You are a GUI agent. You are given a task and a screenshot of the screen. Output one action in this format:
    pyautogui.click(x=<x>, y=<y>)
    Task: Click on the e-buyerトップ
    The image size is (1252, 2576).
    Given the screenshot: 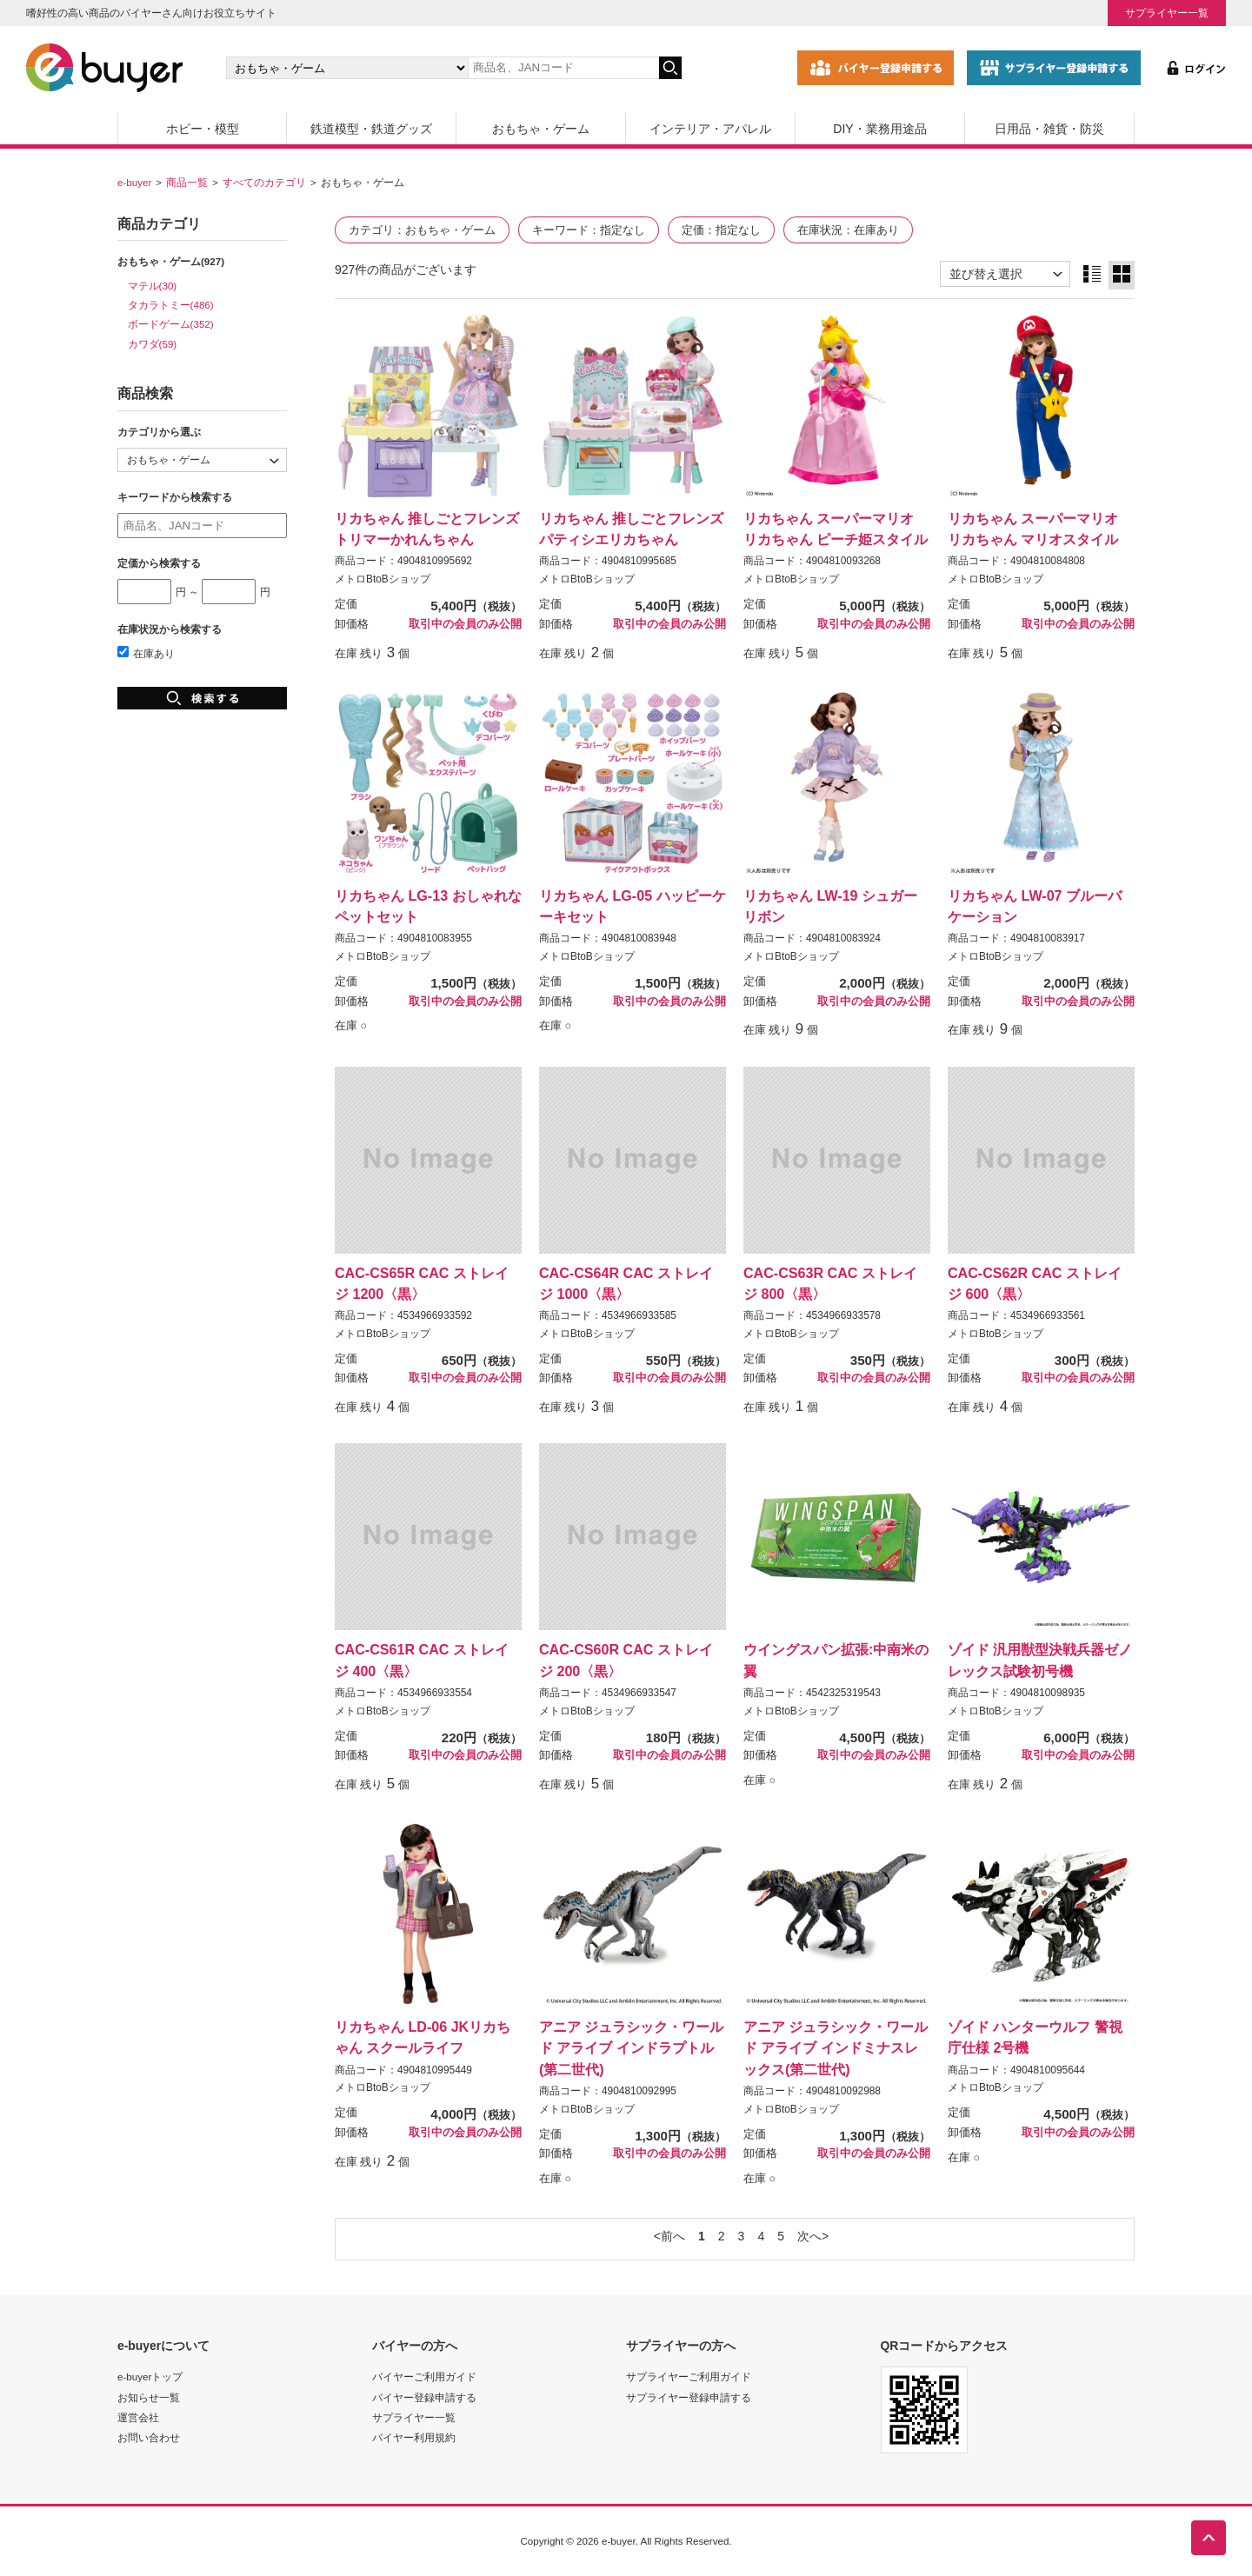 What is the action you would take?
    pyautogui.click(x=150, y=2376)
    